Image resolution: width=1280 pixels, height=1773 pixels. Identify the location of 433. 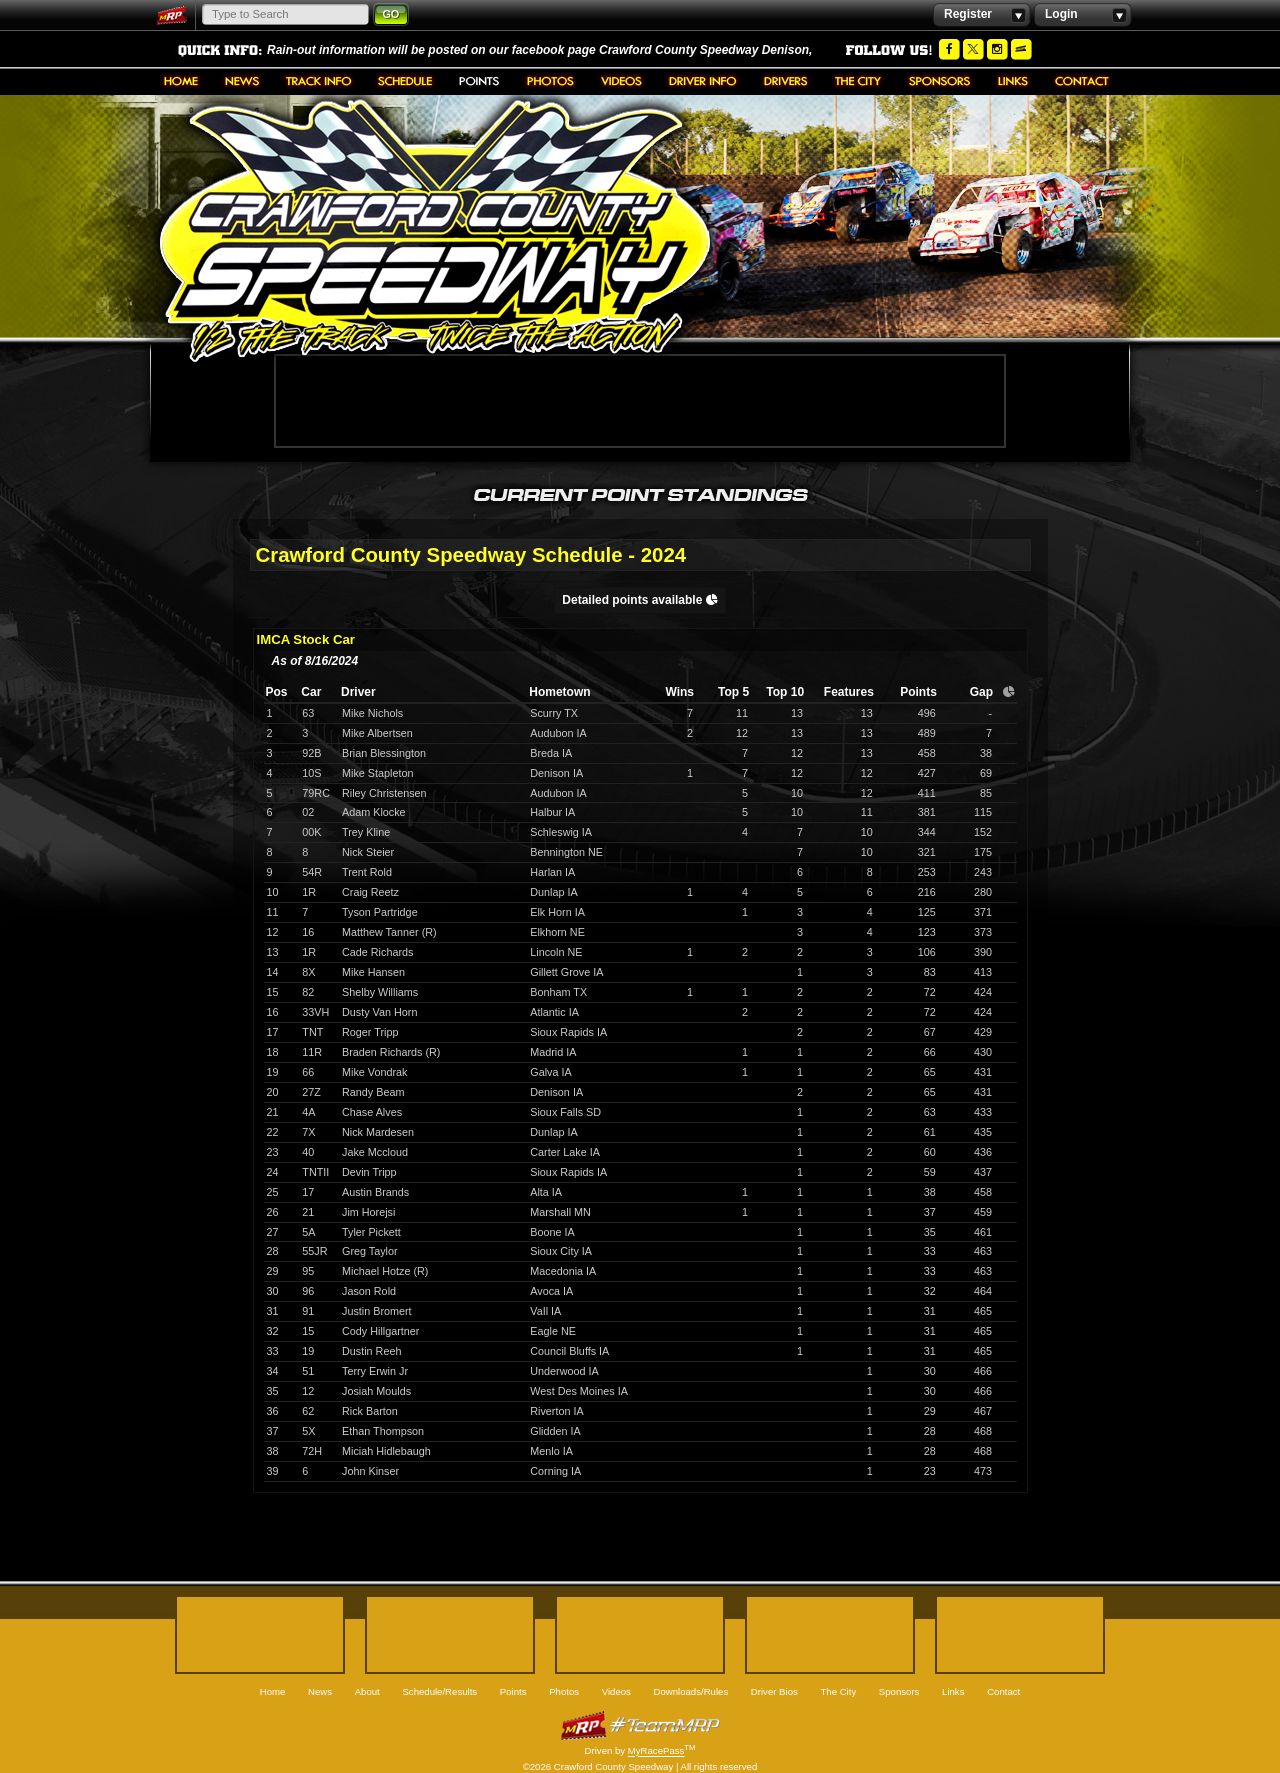
(983, 1112).